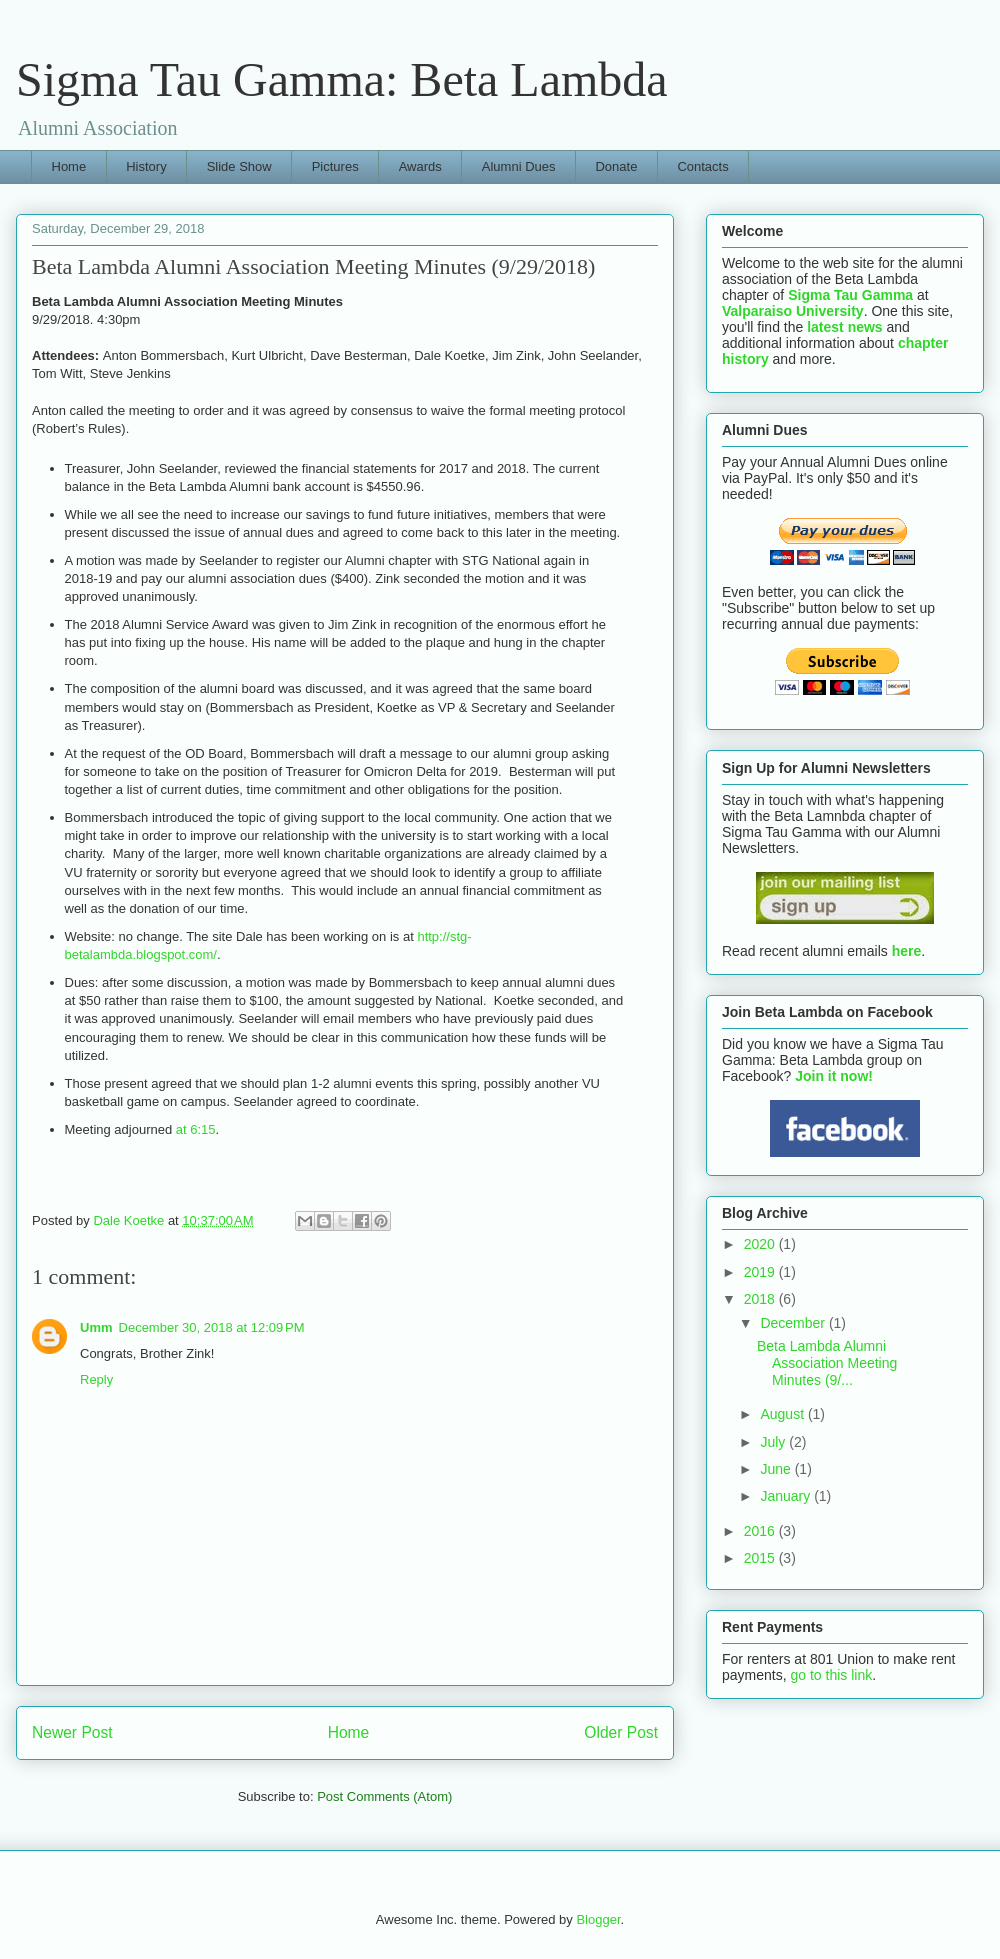  Describe the element at coordinates (69, 166) in the screenshot. I see `Home` at that location.